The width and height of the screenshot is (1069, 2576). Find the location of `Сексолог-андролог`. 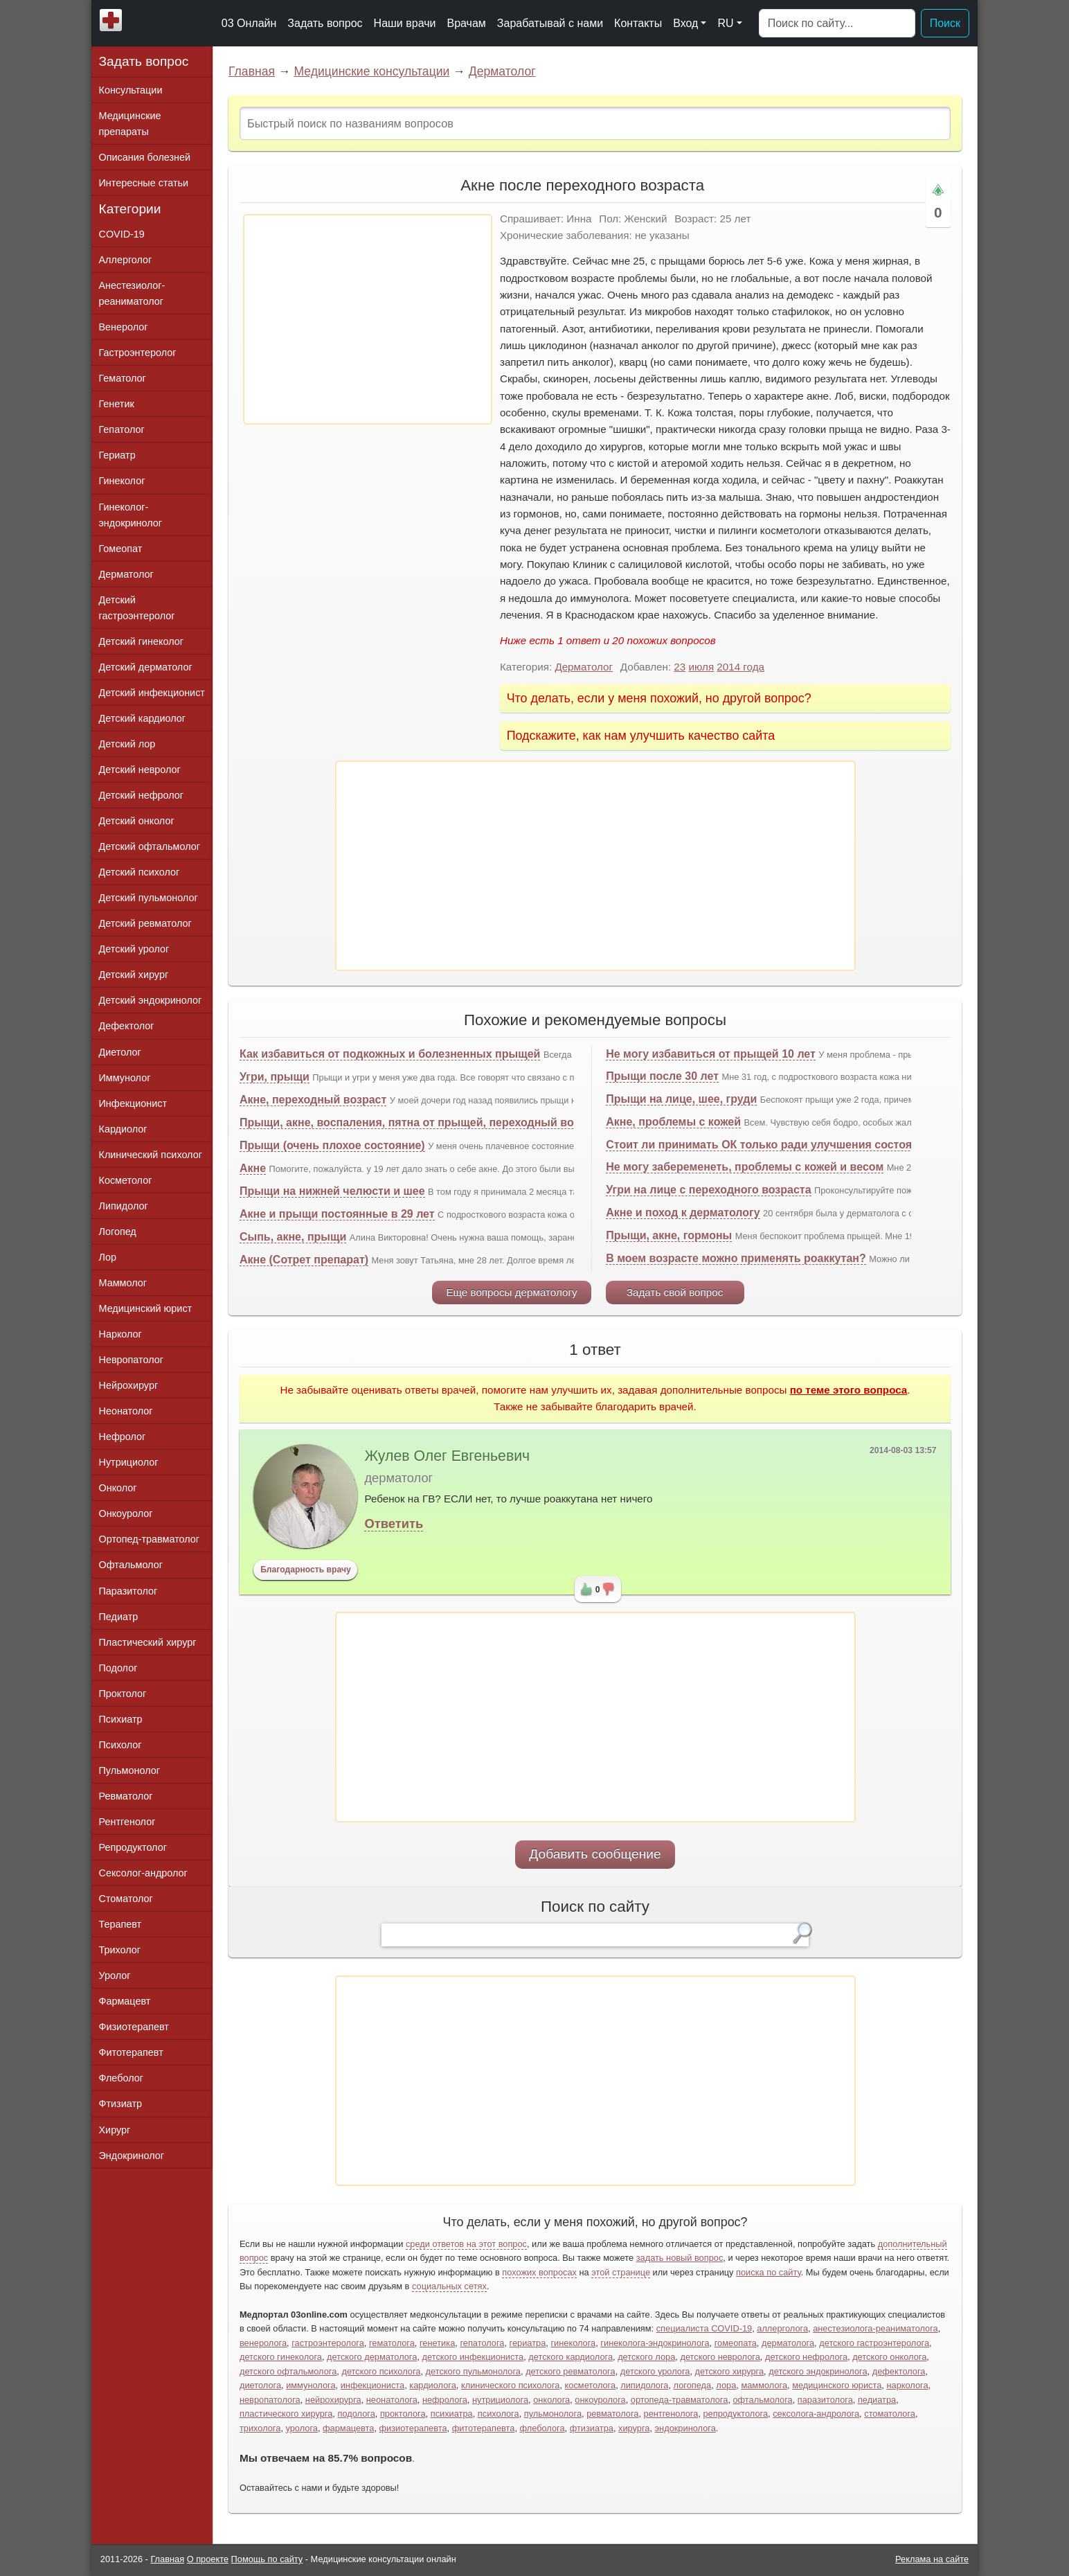

Сексолог-андролог is located at coordinates (143, 1872).